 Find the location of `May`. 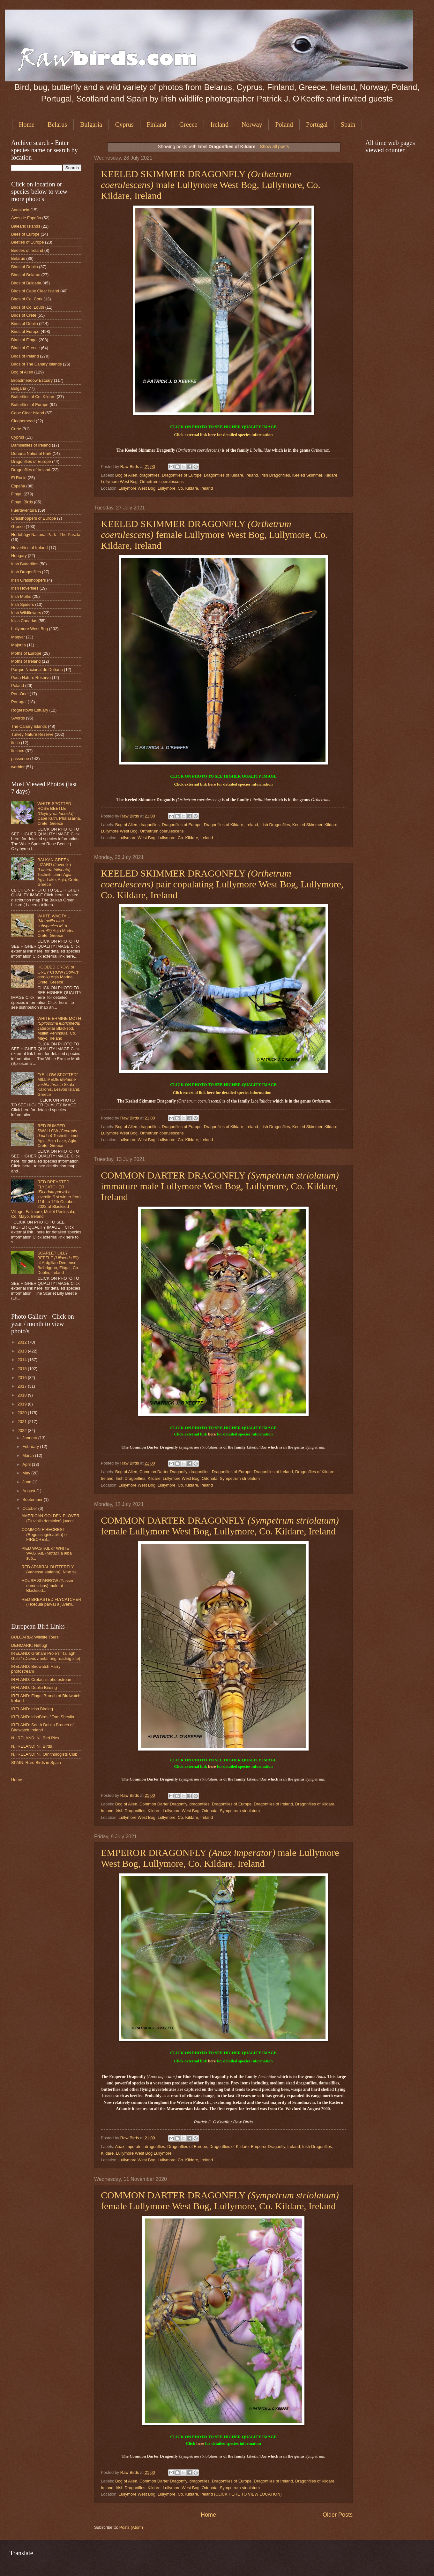

May is located at coordinates (26, 1473).